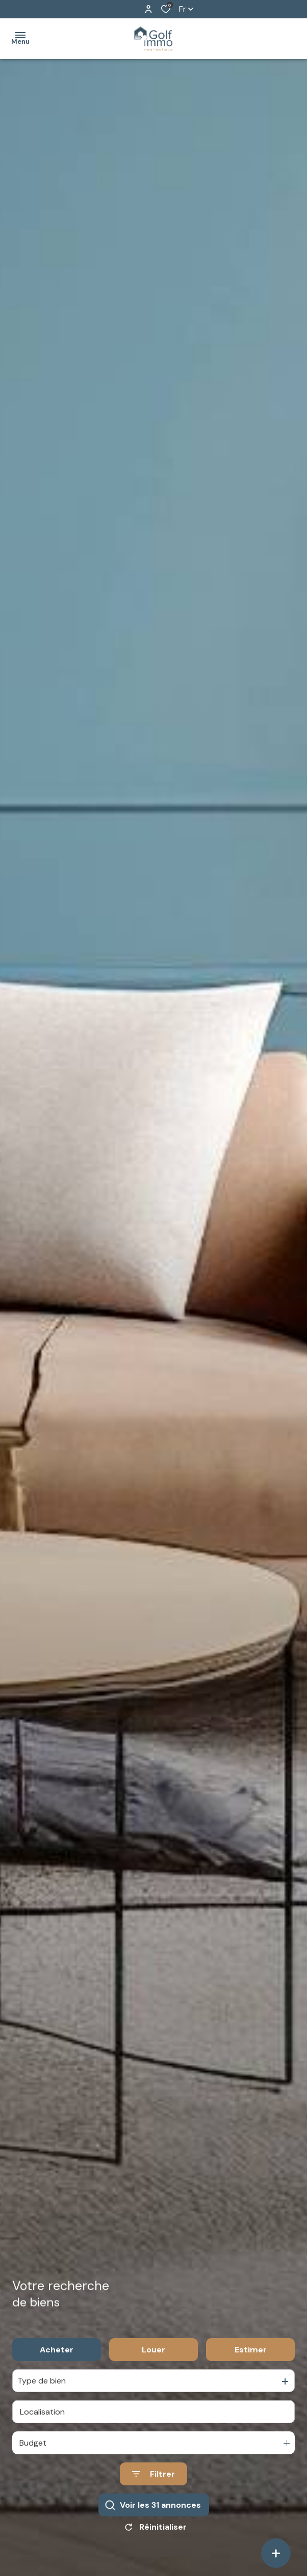 This screenshot has width=307, height=2576. What do you see at coordinates (251, 2358) in the screenshot?
I see `Estimer` at bounding box center [251, 2358].